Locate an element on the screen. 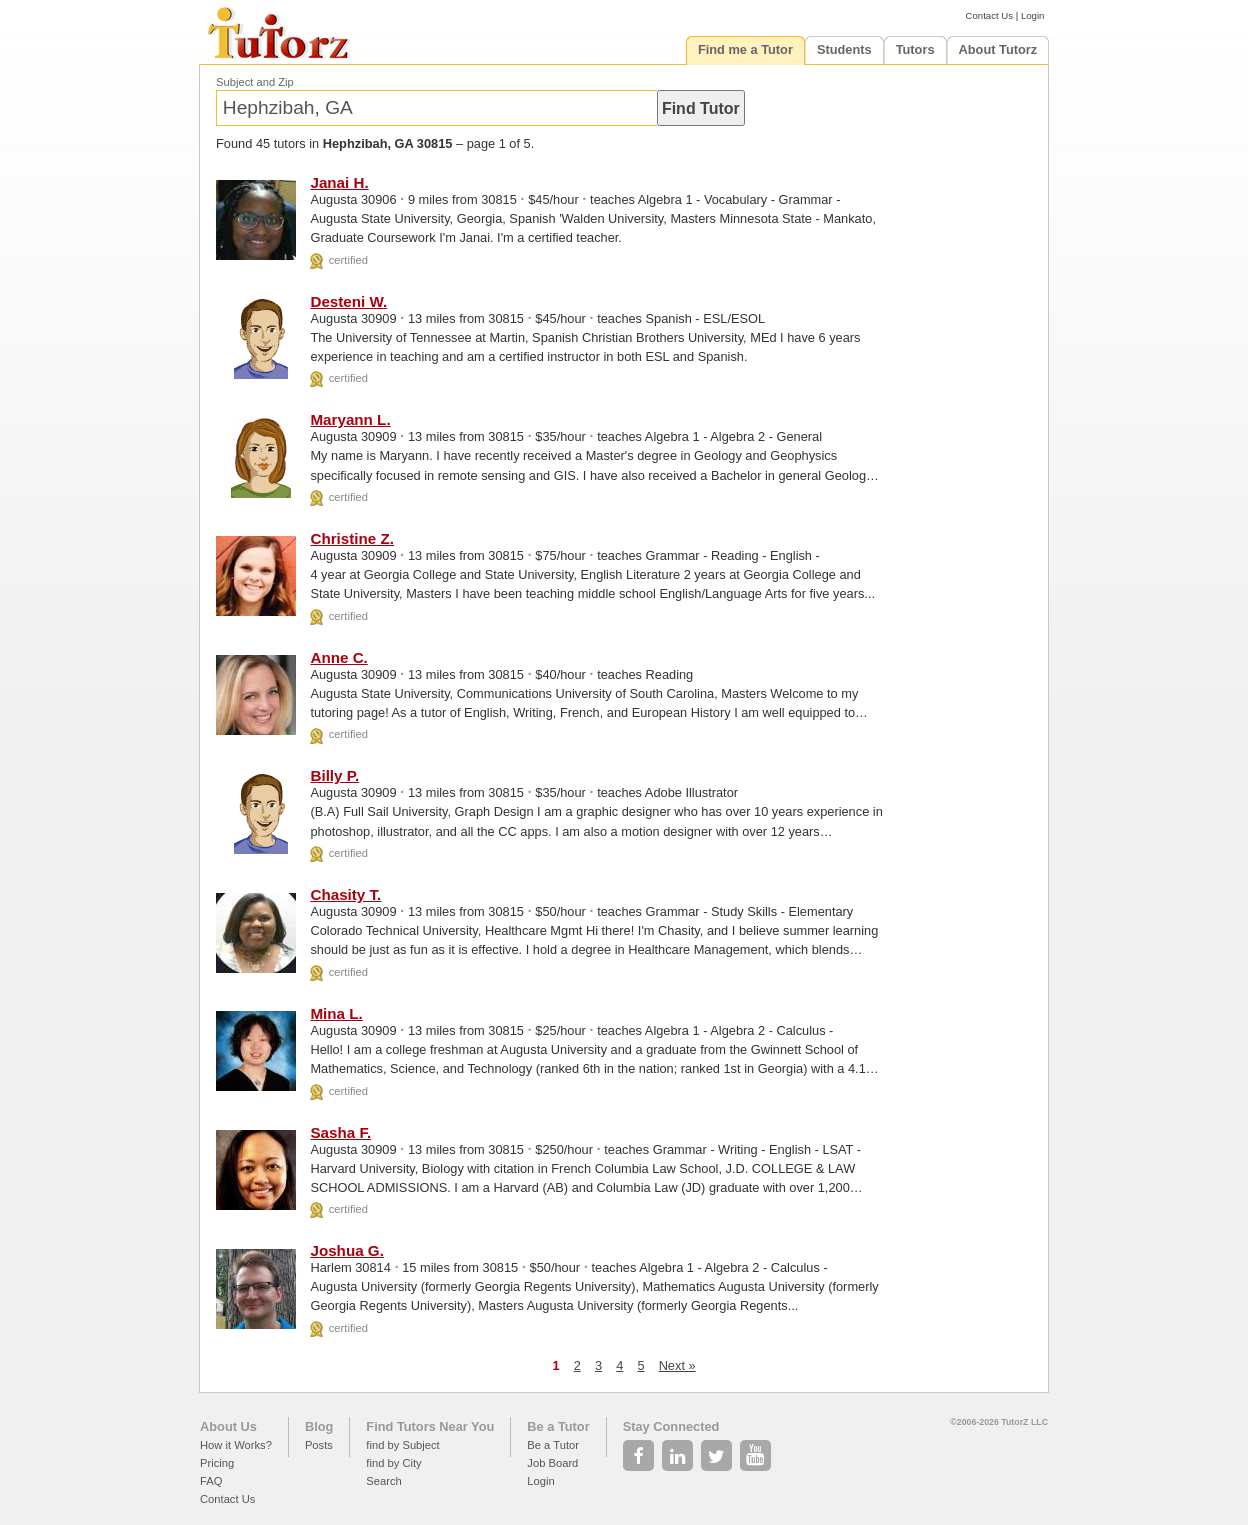 This screenshot has width=1248, height=1525. Christine Z. is located at coordinates (352, 538).